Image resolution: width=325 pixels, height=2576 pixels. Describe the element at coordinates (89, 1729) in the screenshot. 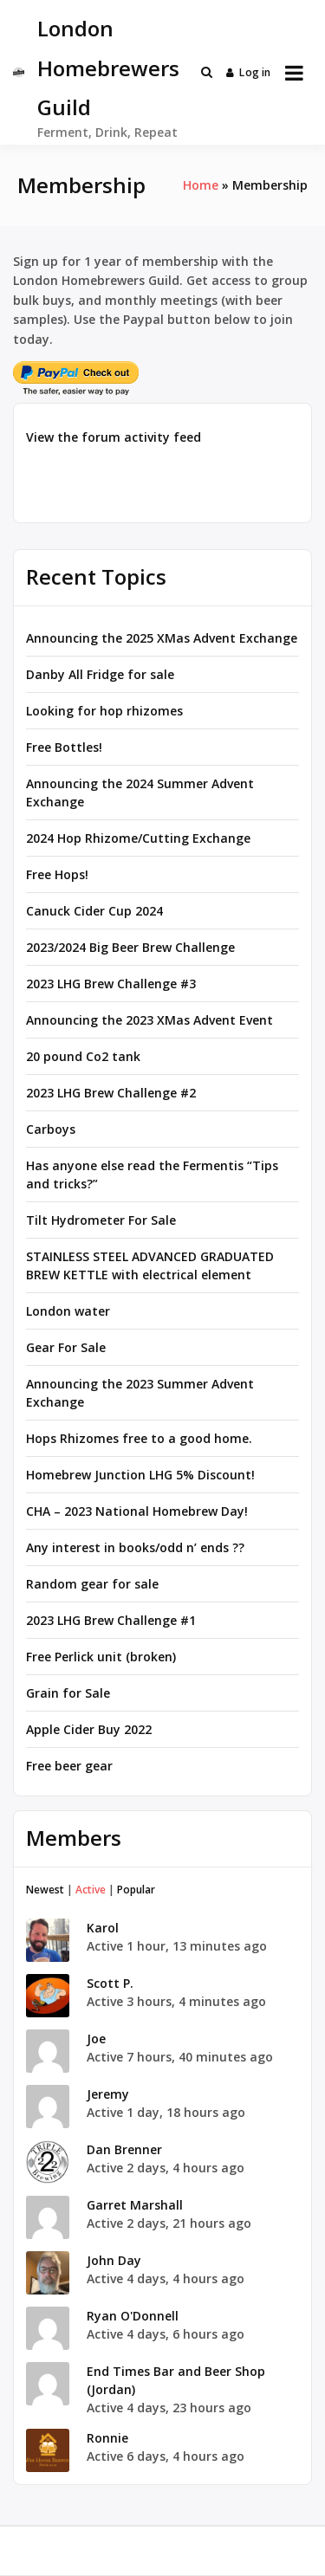

I see `Apple Cider Buy 2022` at that location.